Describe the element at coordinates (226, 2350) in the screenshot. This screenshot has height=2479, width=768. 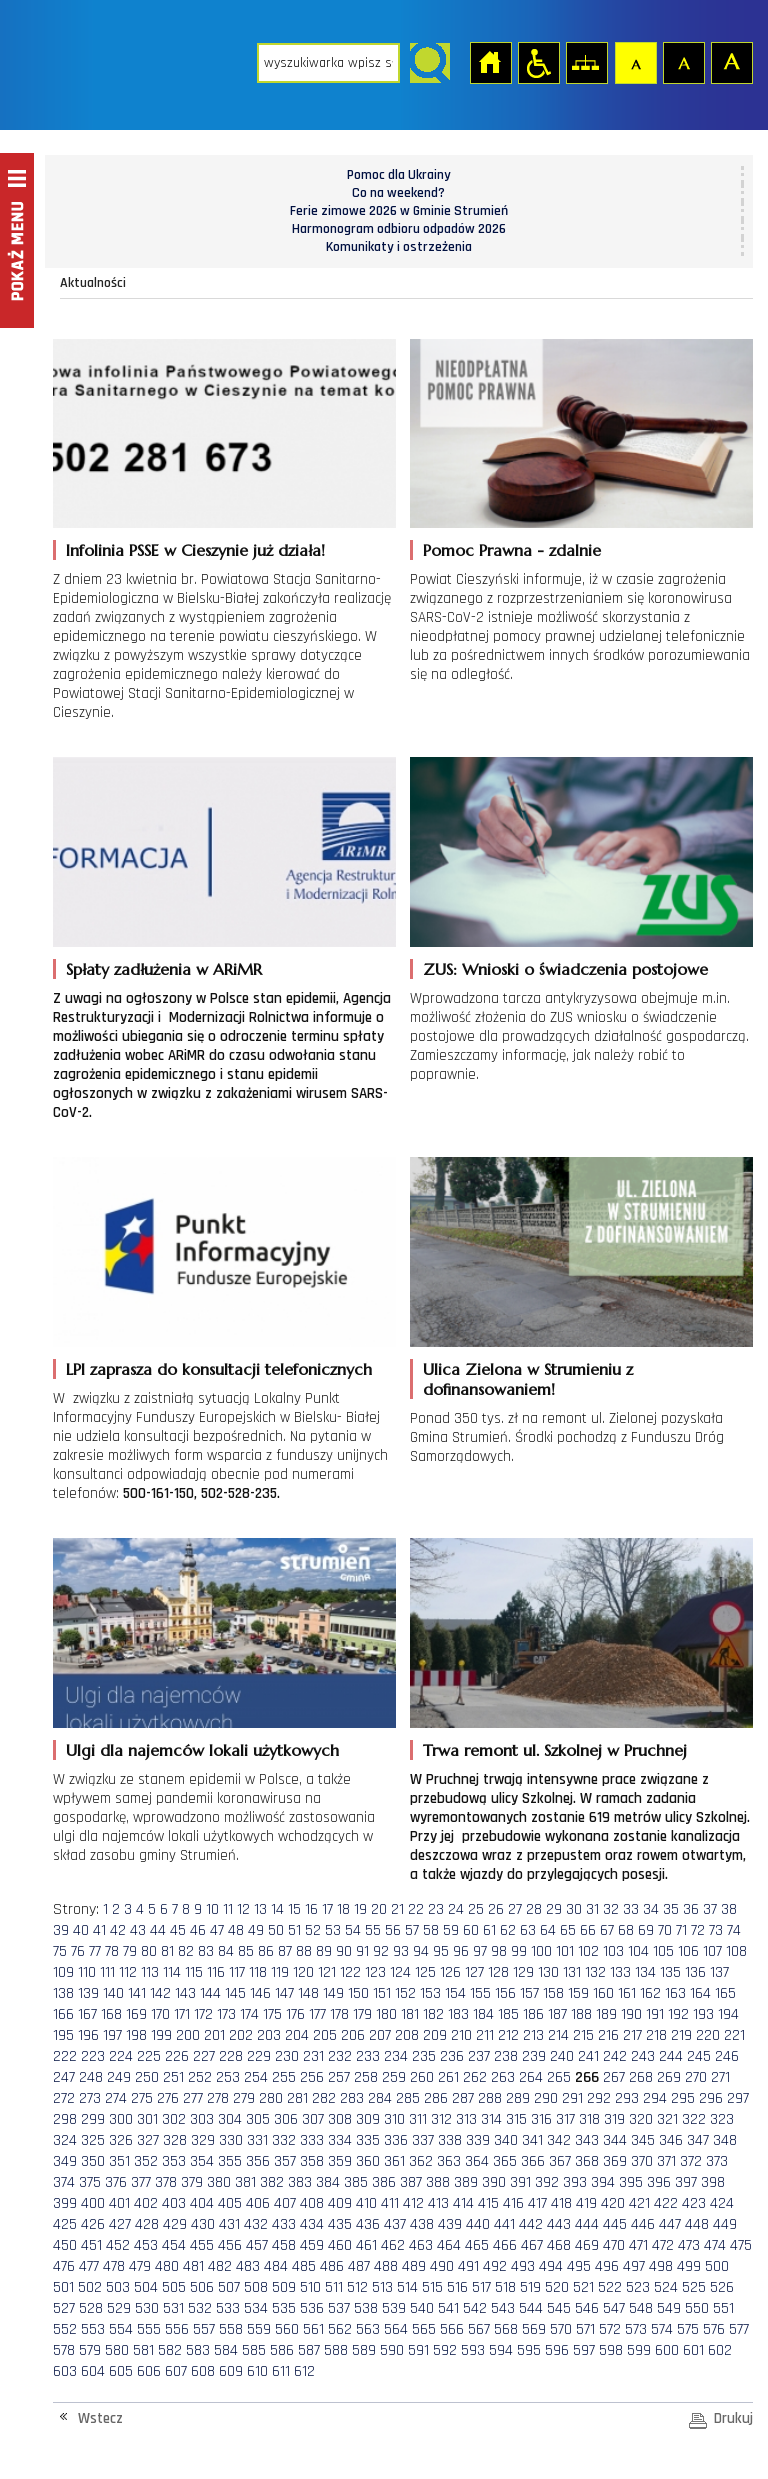
I see `584` at that location.